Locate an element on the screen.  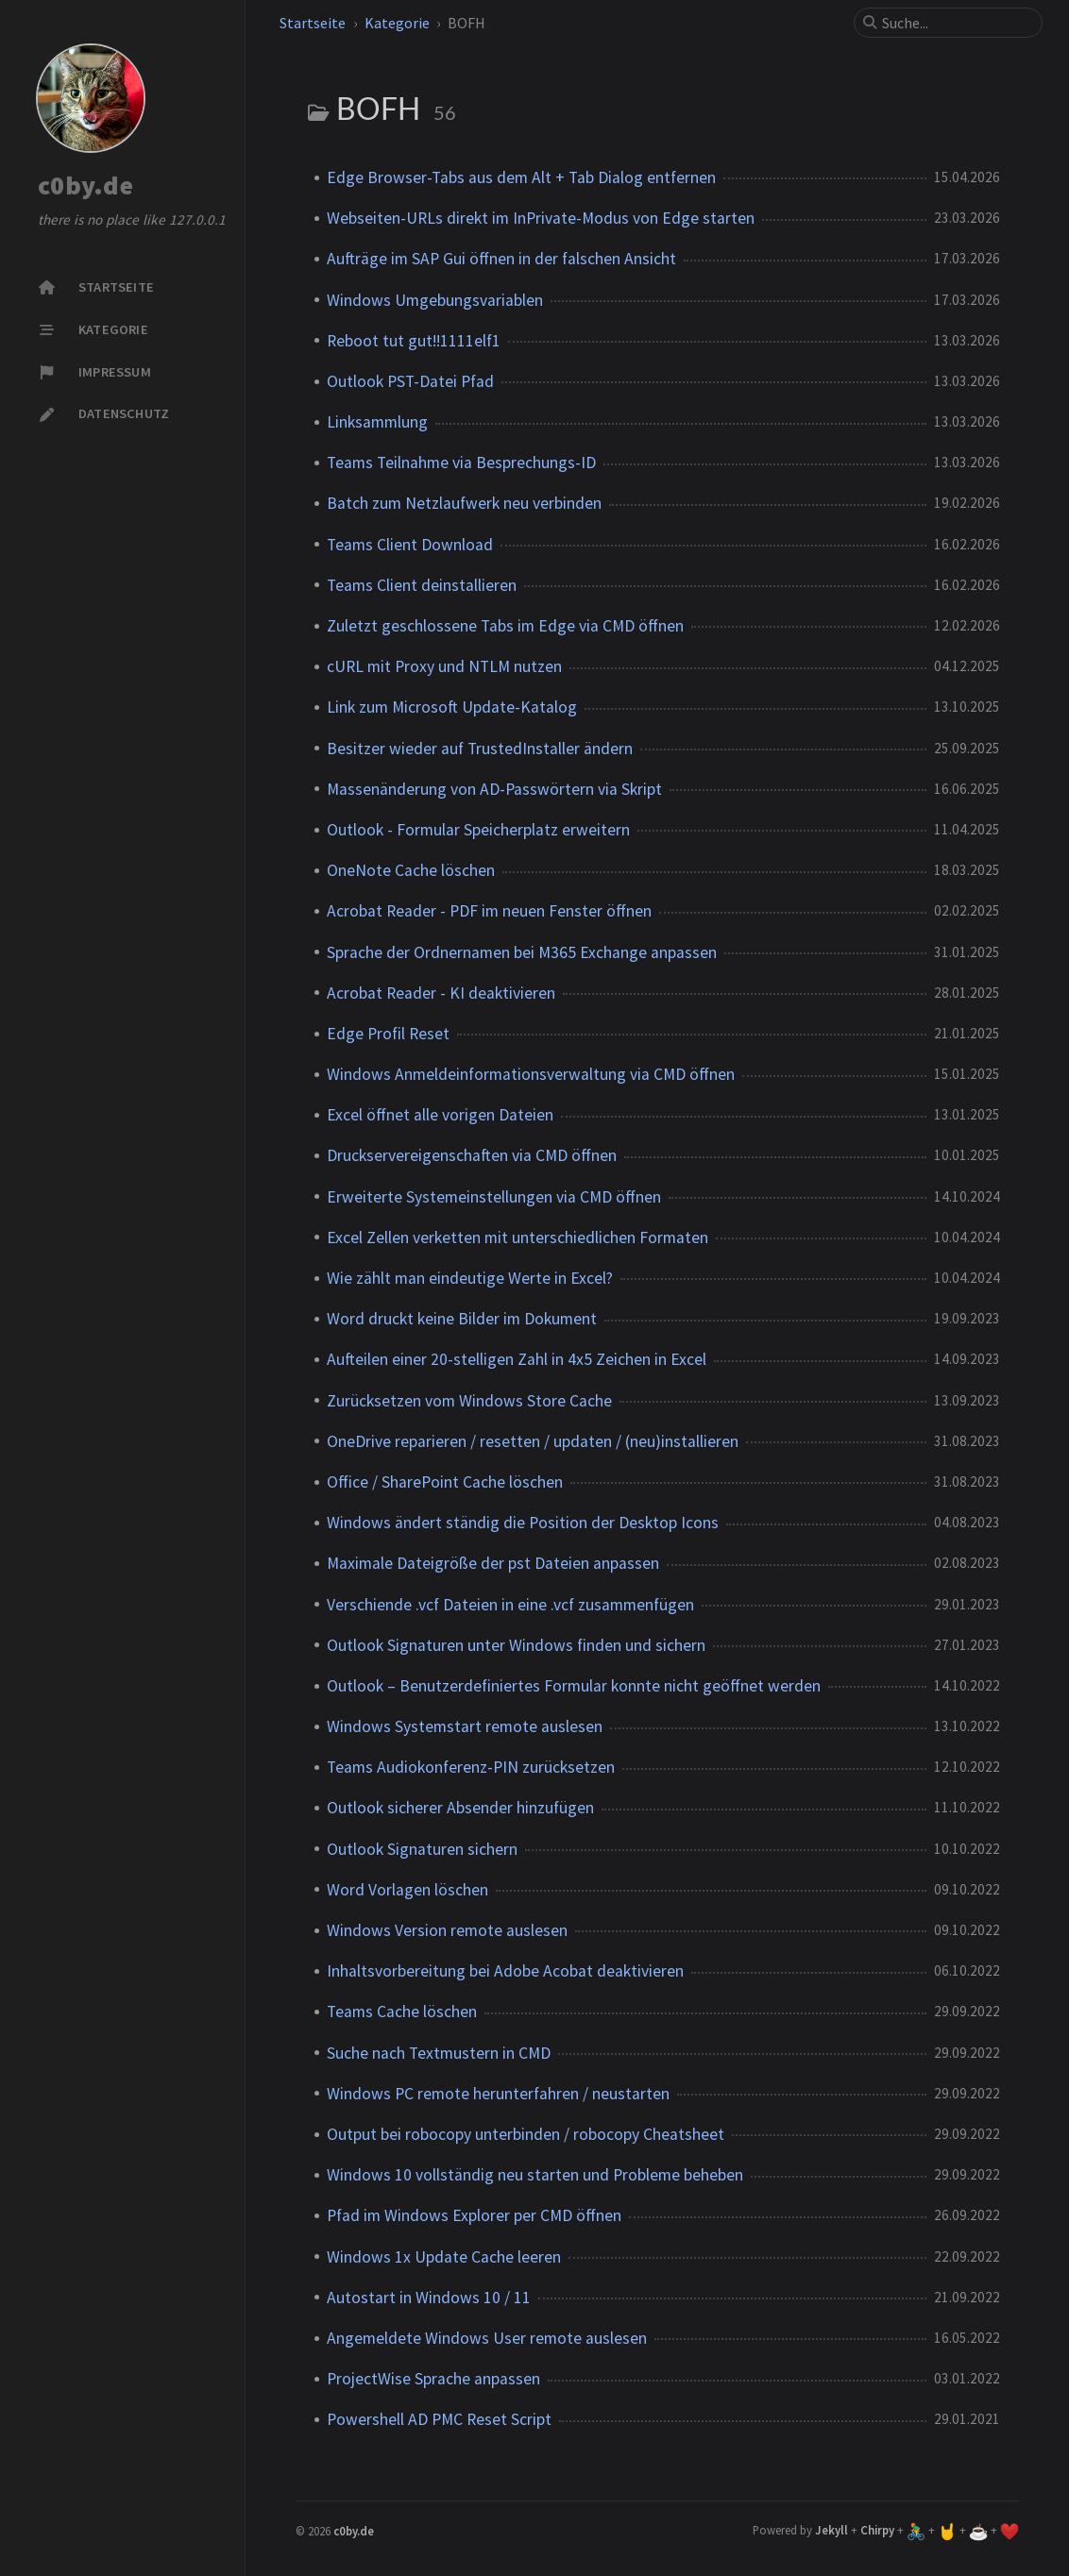
Teams Cache löschen is located at coordinates (402, 2011).